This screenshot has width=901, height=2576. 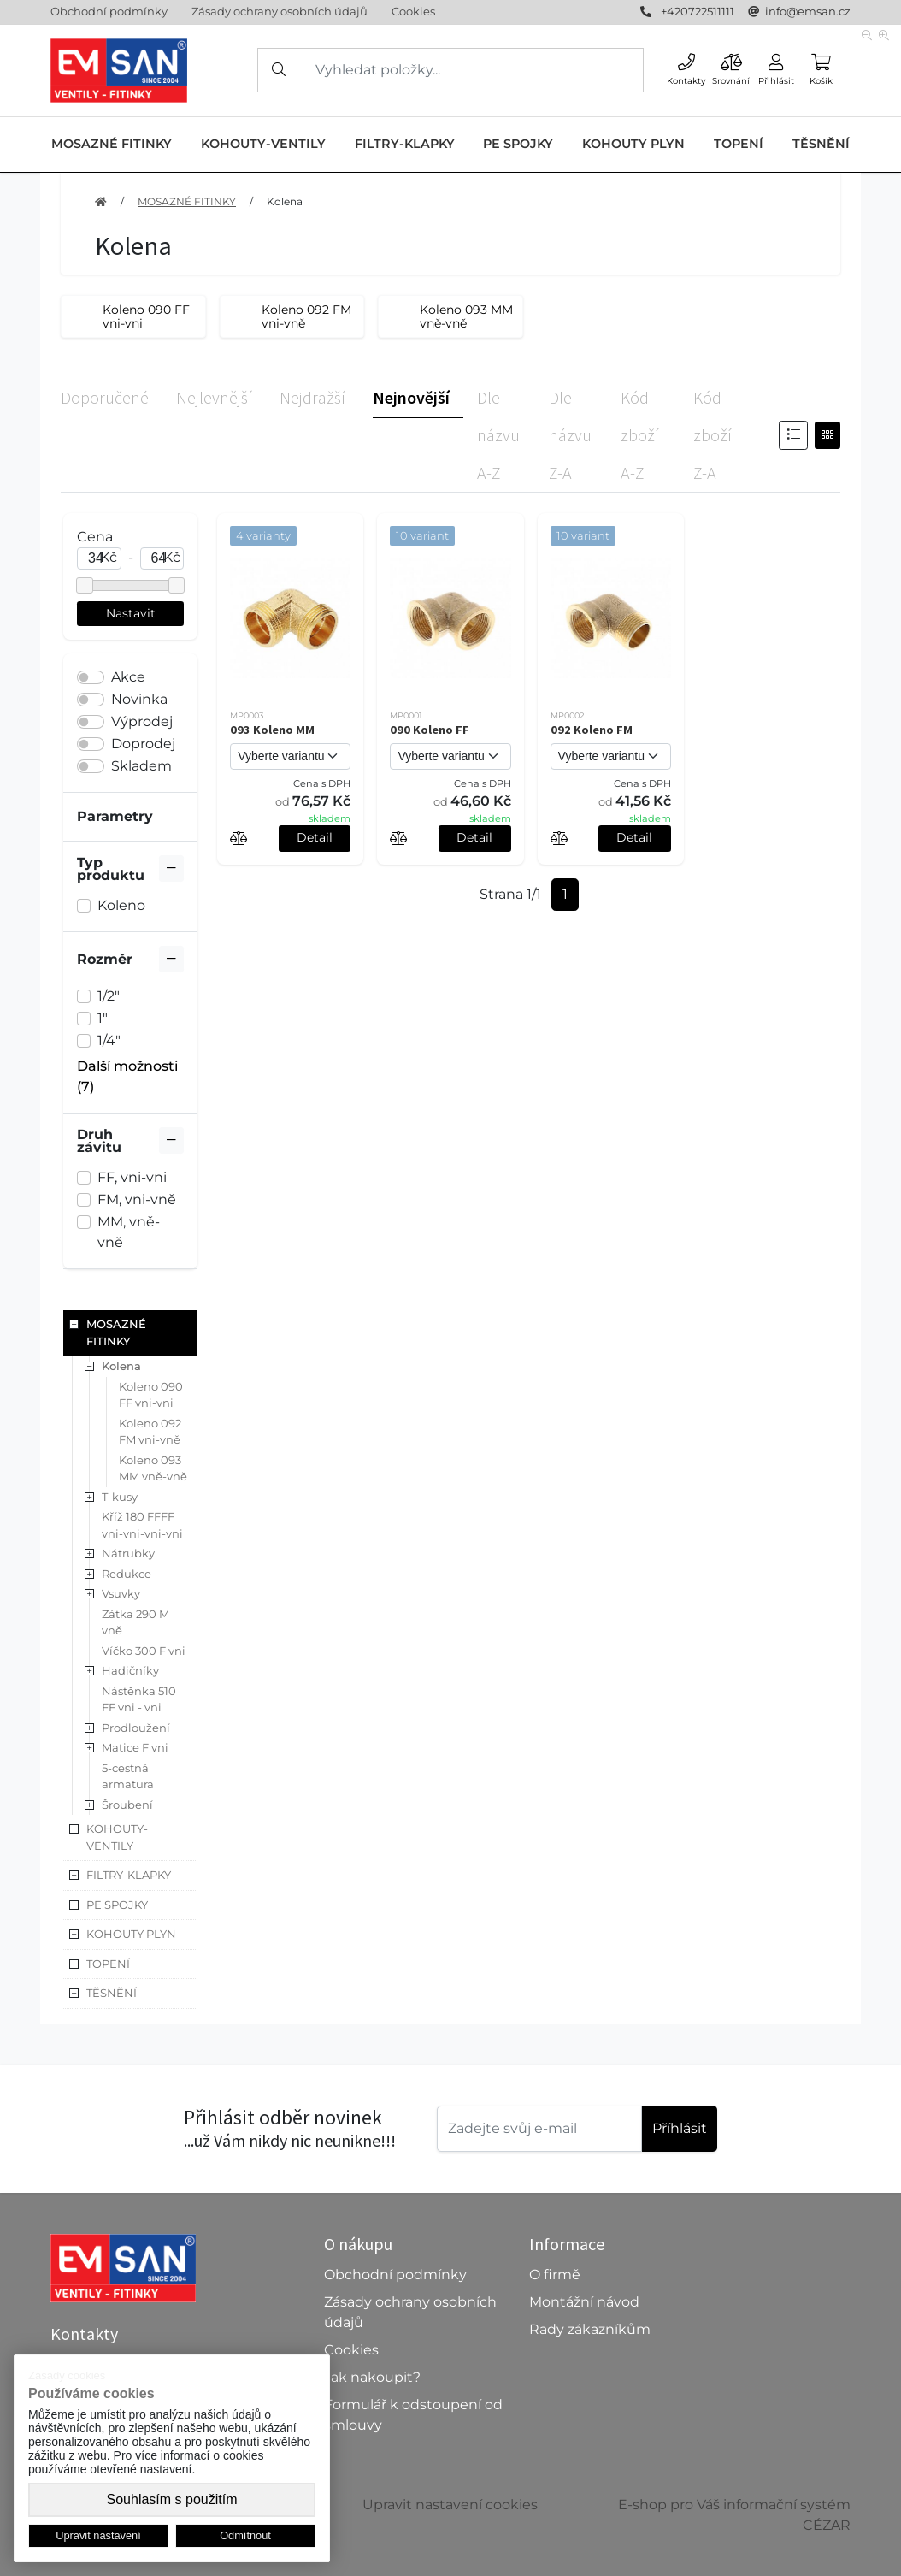 I want to click on Výprodej, so click(x=142, y=721).